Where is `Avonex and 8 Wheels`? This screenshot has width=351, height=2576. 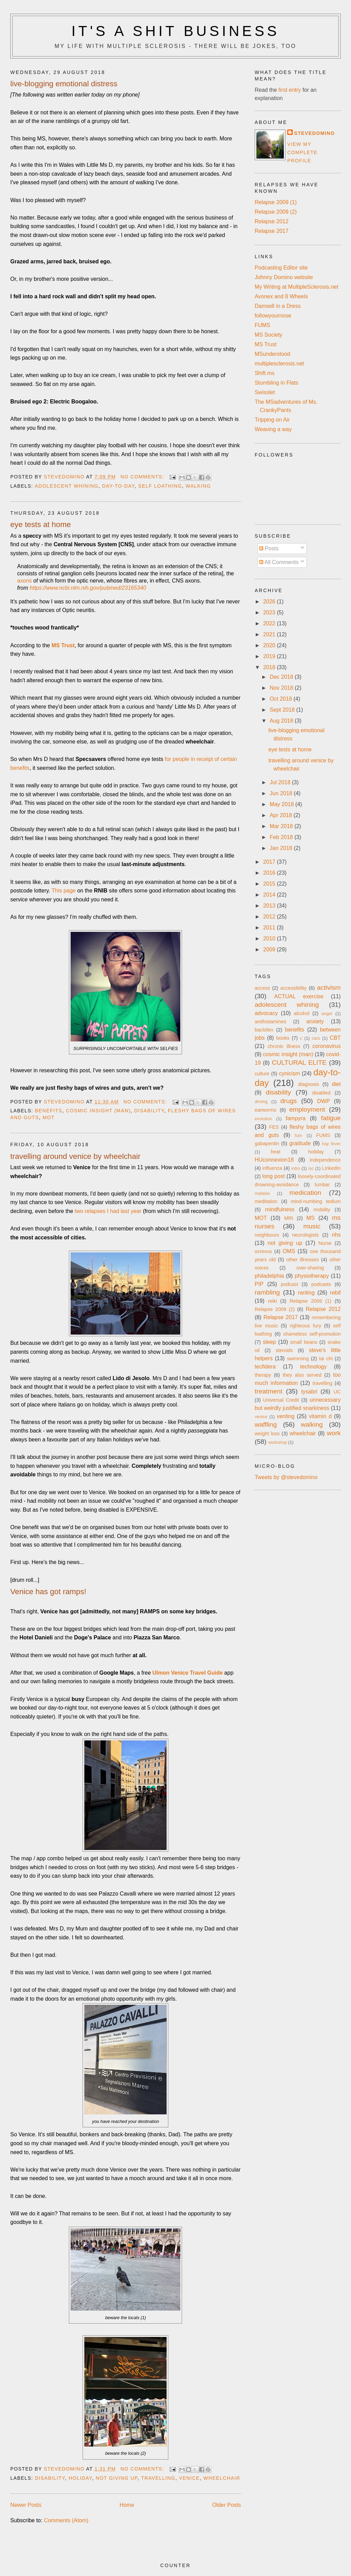 Avonex and 8 Wheels is located at coordinates (281, 296).